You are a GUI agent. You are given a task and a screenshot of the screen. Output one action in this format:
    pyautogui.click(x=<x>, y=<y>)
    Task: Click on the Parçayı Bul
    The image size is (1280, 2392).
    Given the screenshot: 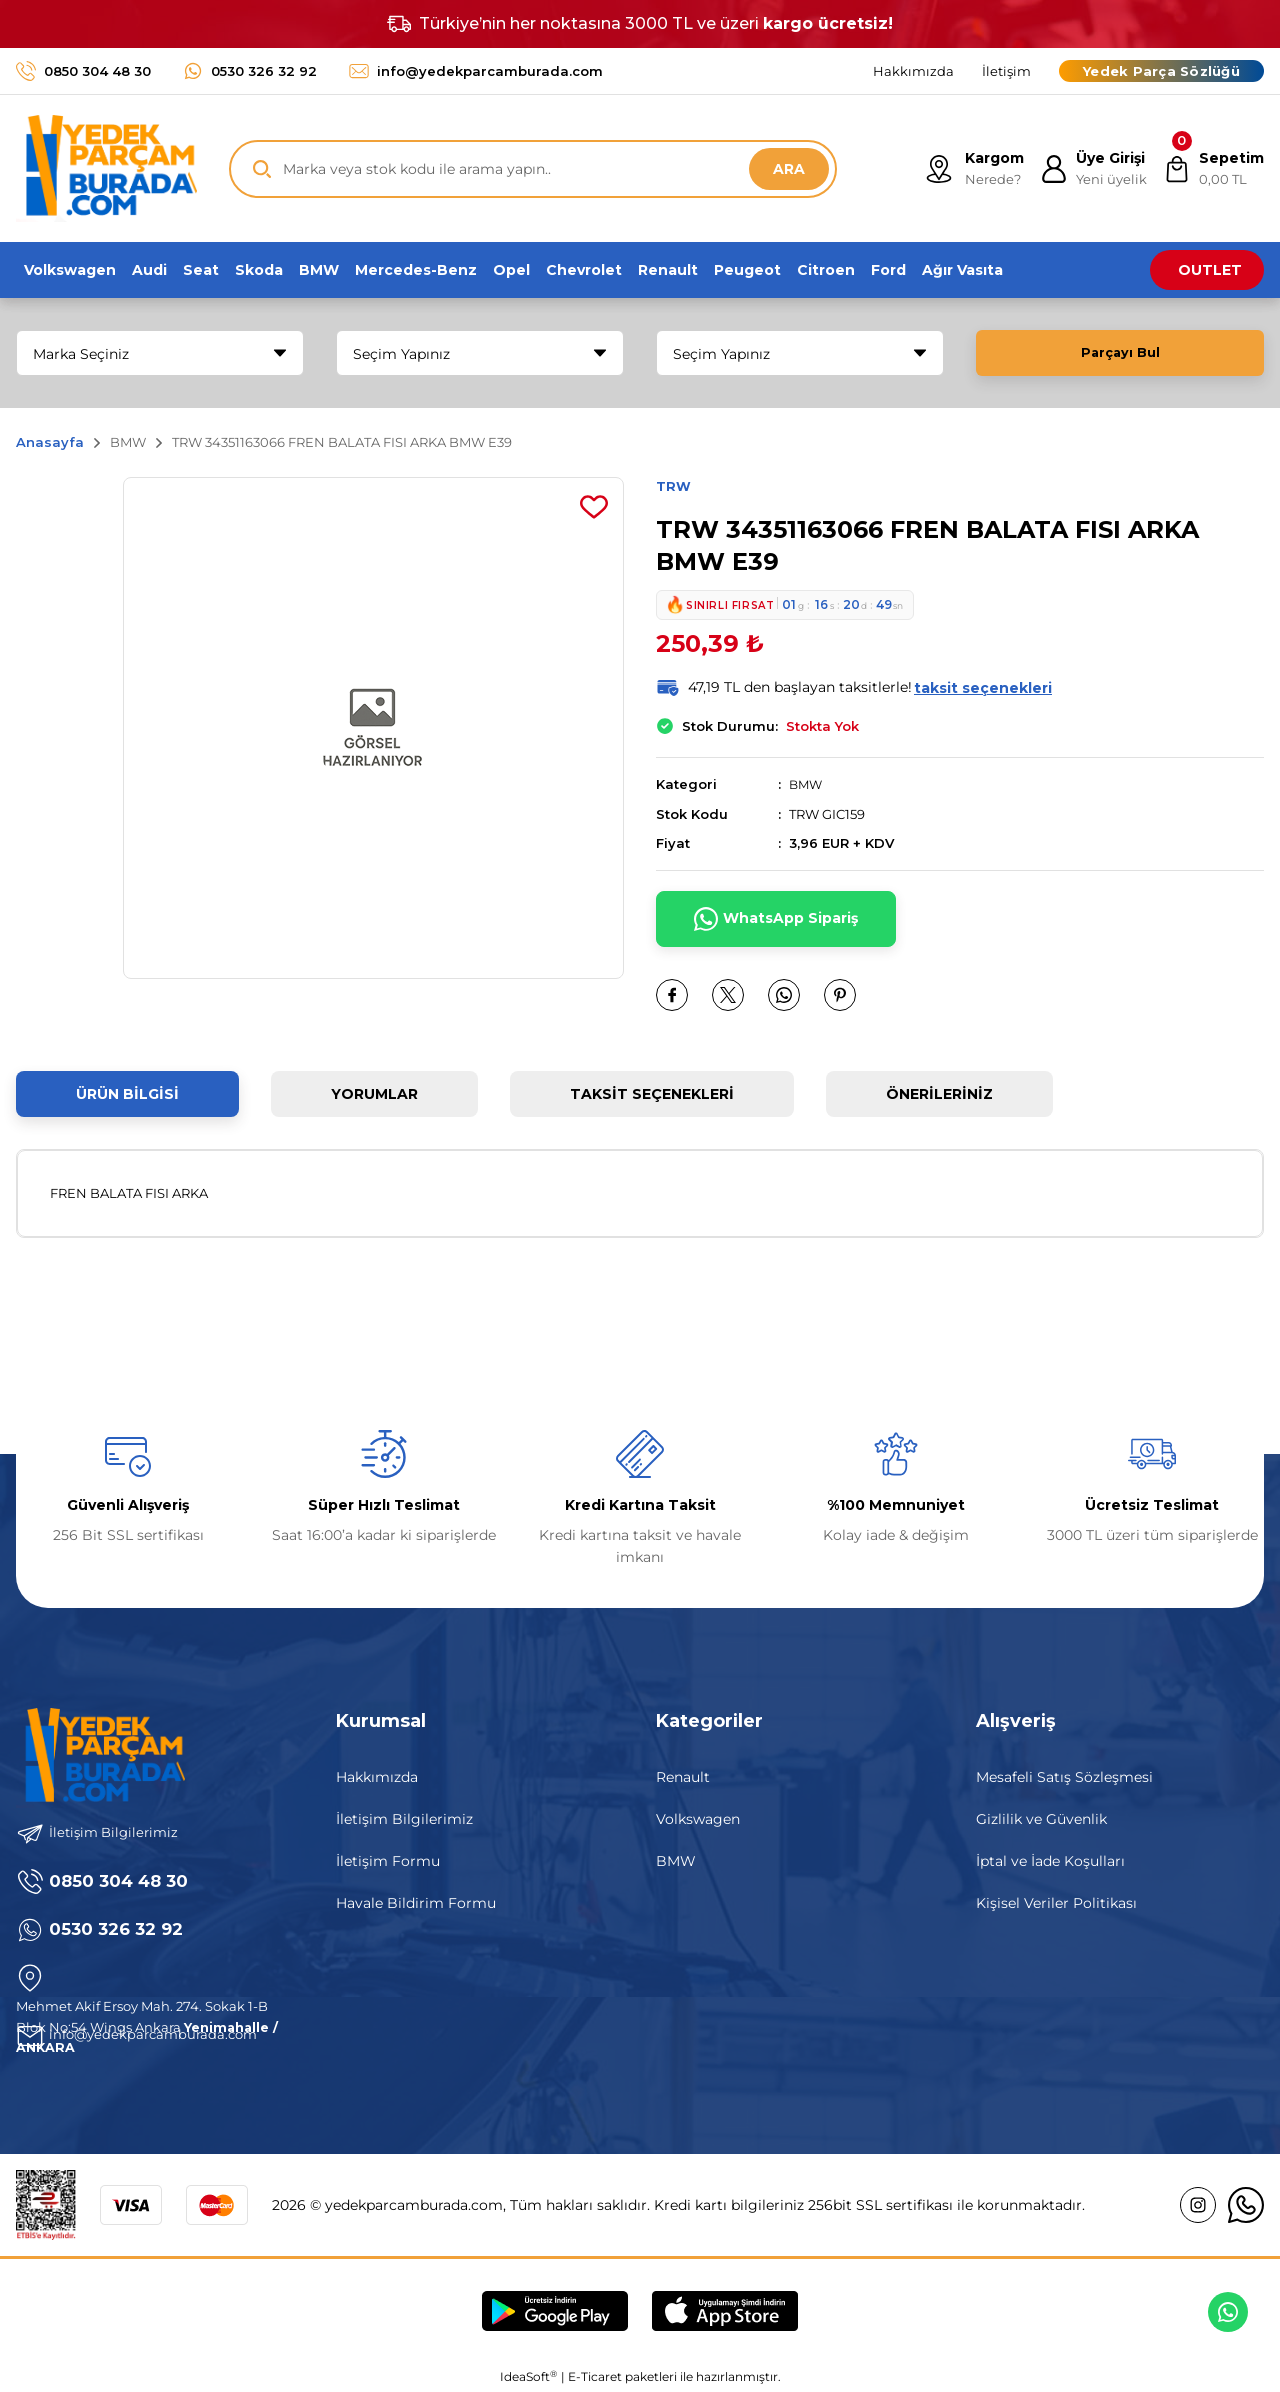 What is the action you would take?
    pyautogui.click(x=1120, y=353)
    